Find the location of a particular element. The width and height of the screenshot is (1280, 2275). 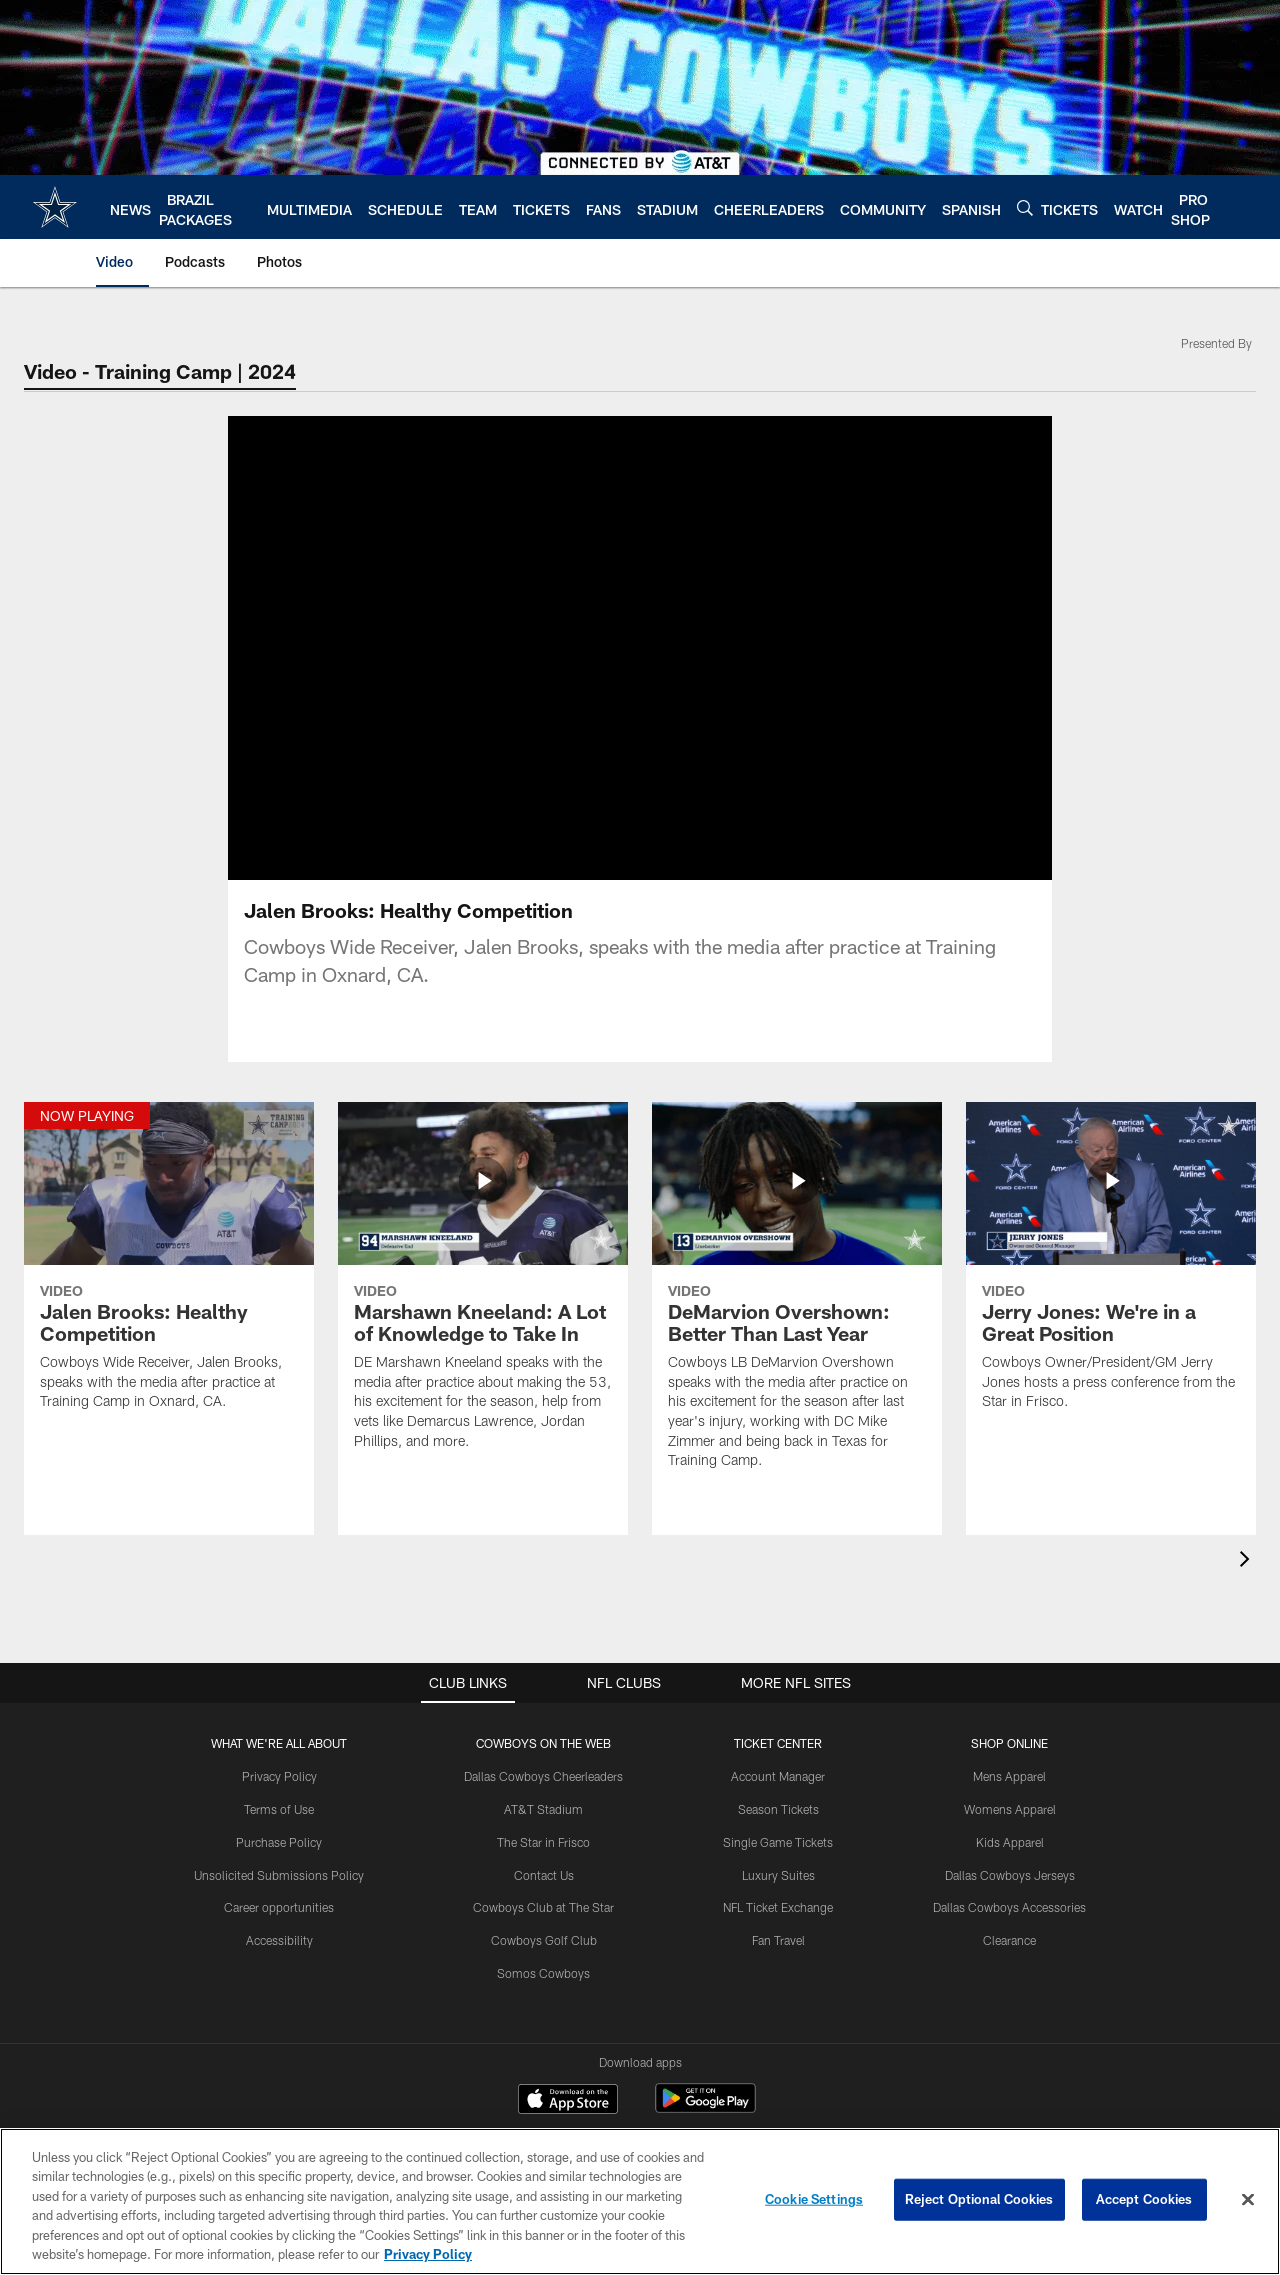

[presentation] is located at coordinates (1248, 1561).